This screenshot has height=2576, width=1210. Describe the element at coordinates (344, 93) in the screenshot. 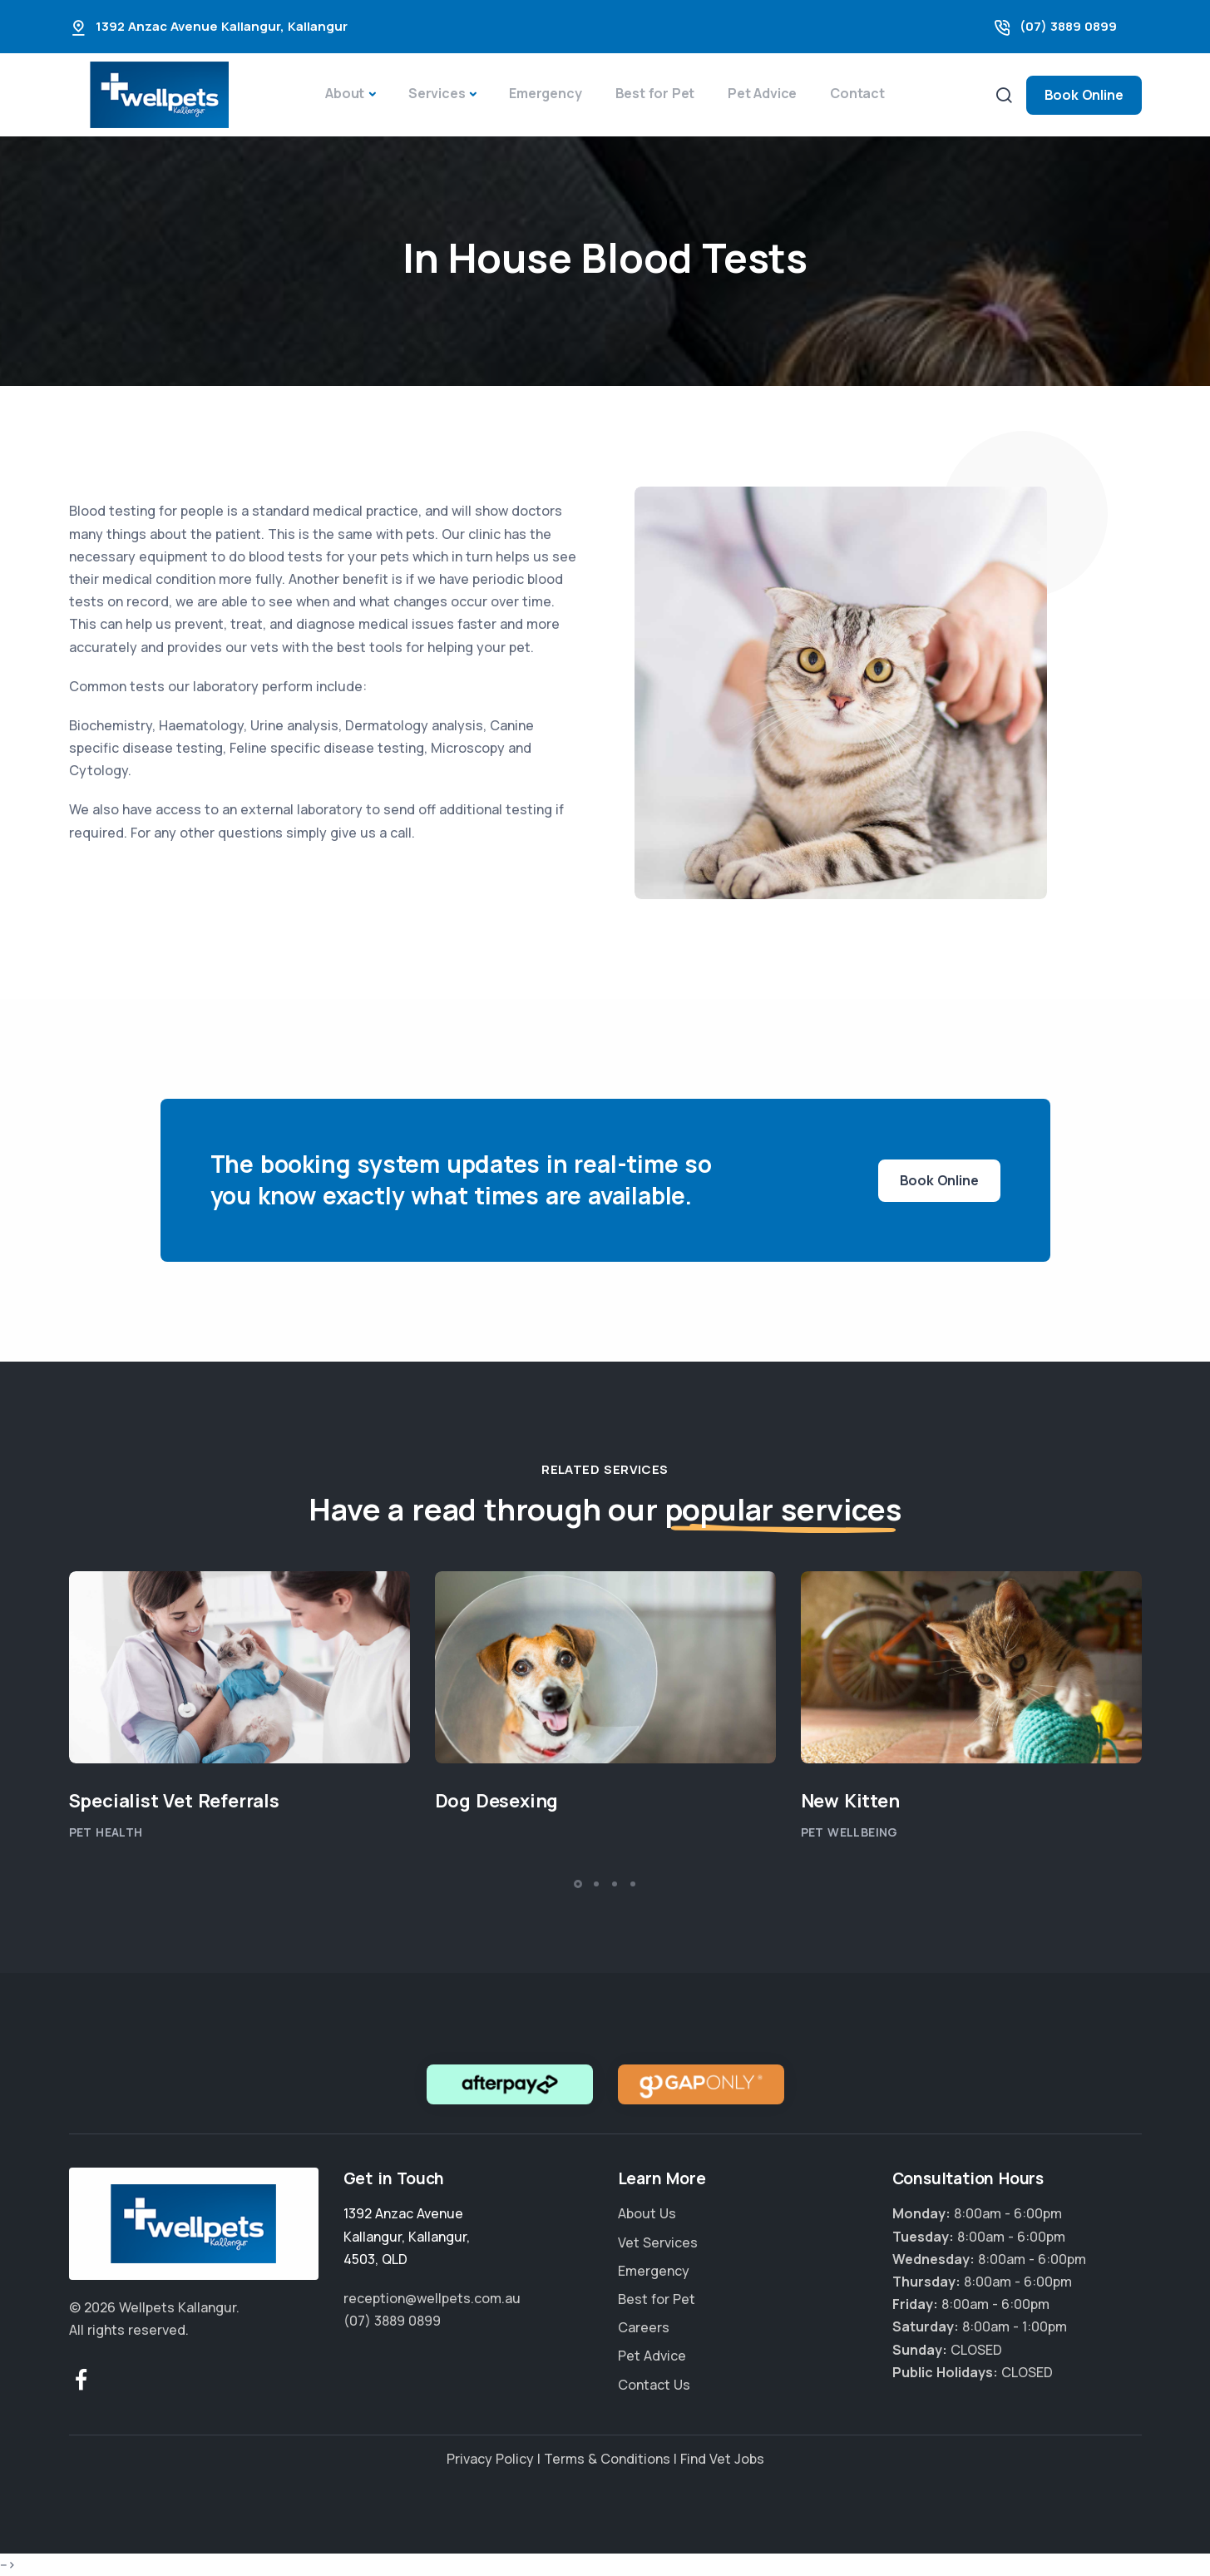

I see `About` at that location.